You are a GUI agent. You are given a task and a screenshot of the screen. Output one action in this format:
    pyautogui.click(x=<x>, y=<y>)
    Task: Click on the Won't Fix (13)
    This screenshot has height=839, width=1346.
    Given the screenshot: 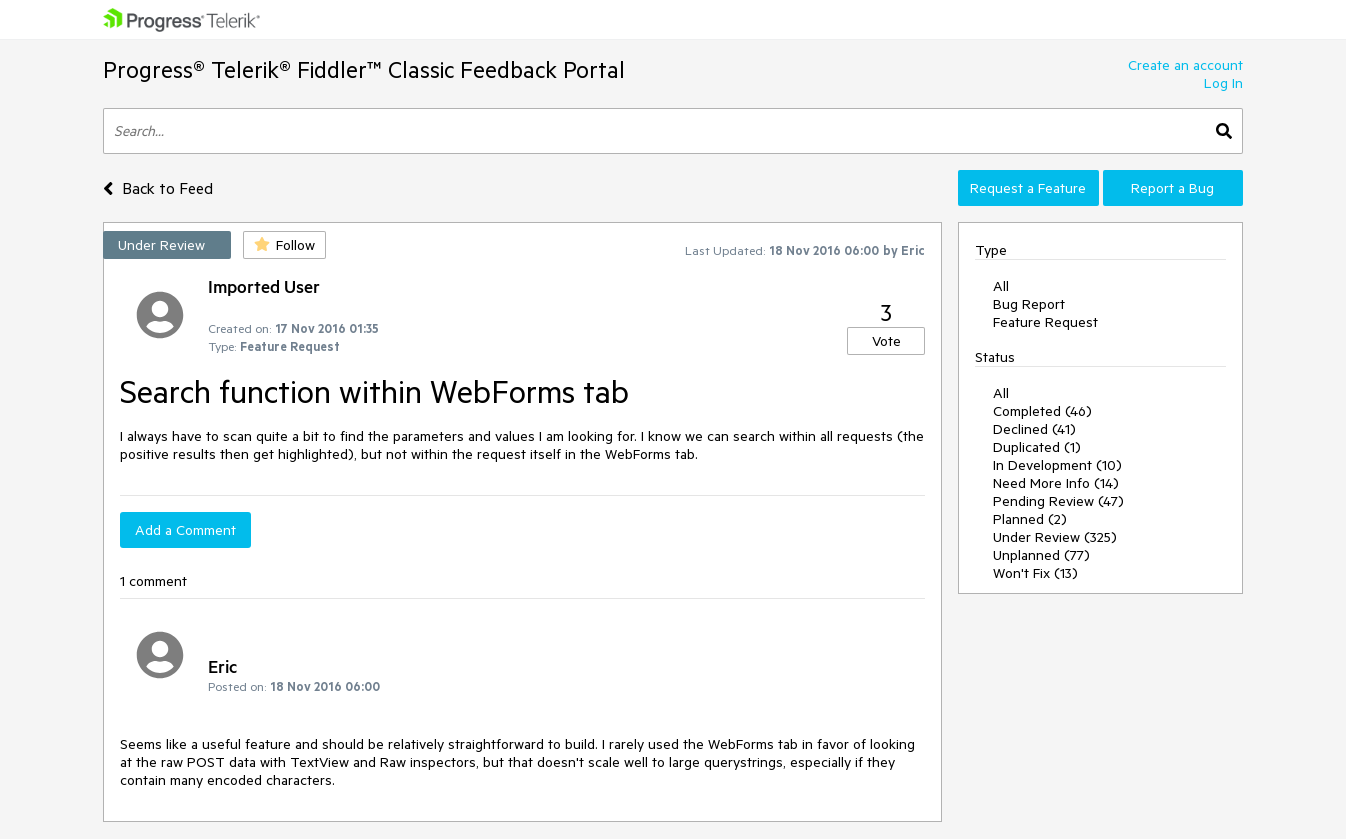 What is the action you would take?
    pyautogui.click(x=1035, y=573)
    